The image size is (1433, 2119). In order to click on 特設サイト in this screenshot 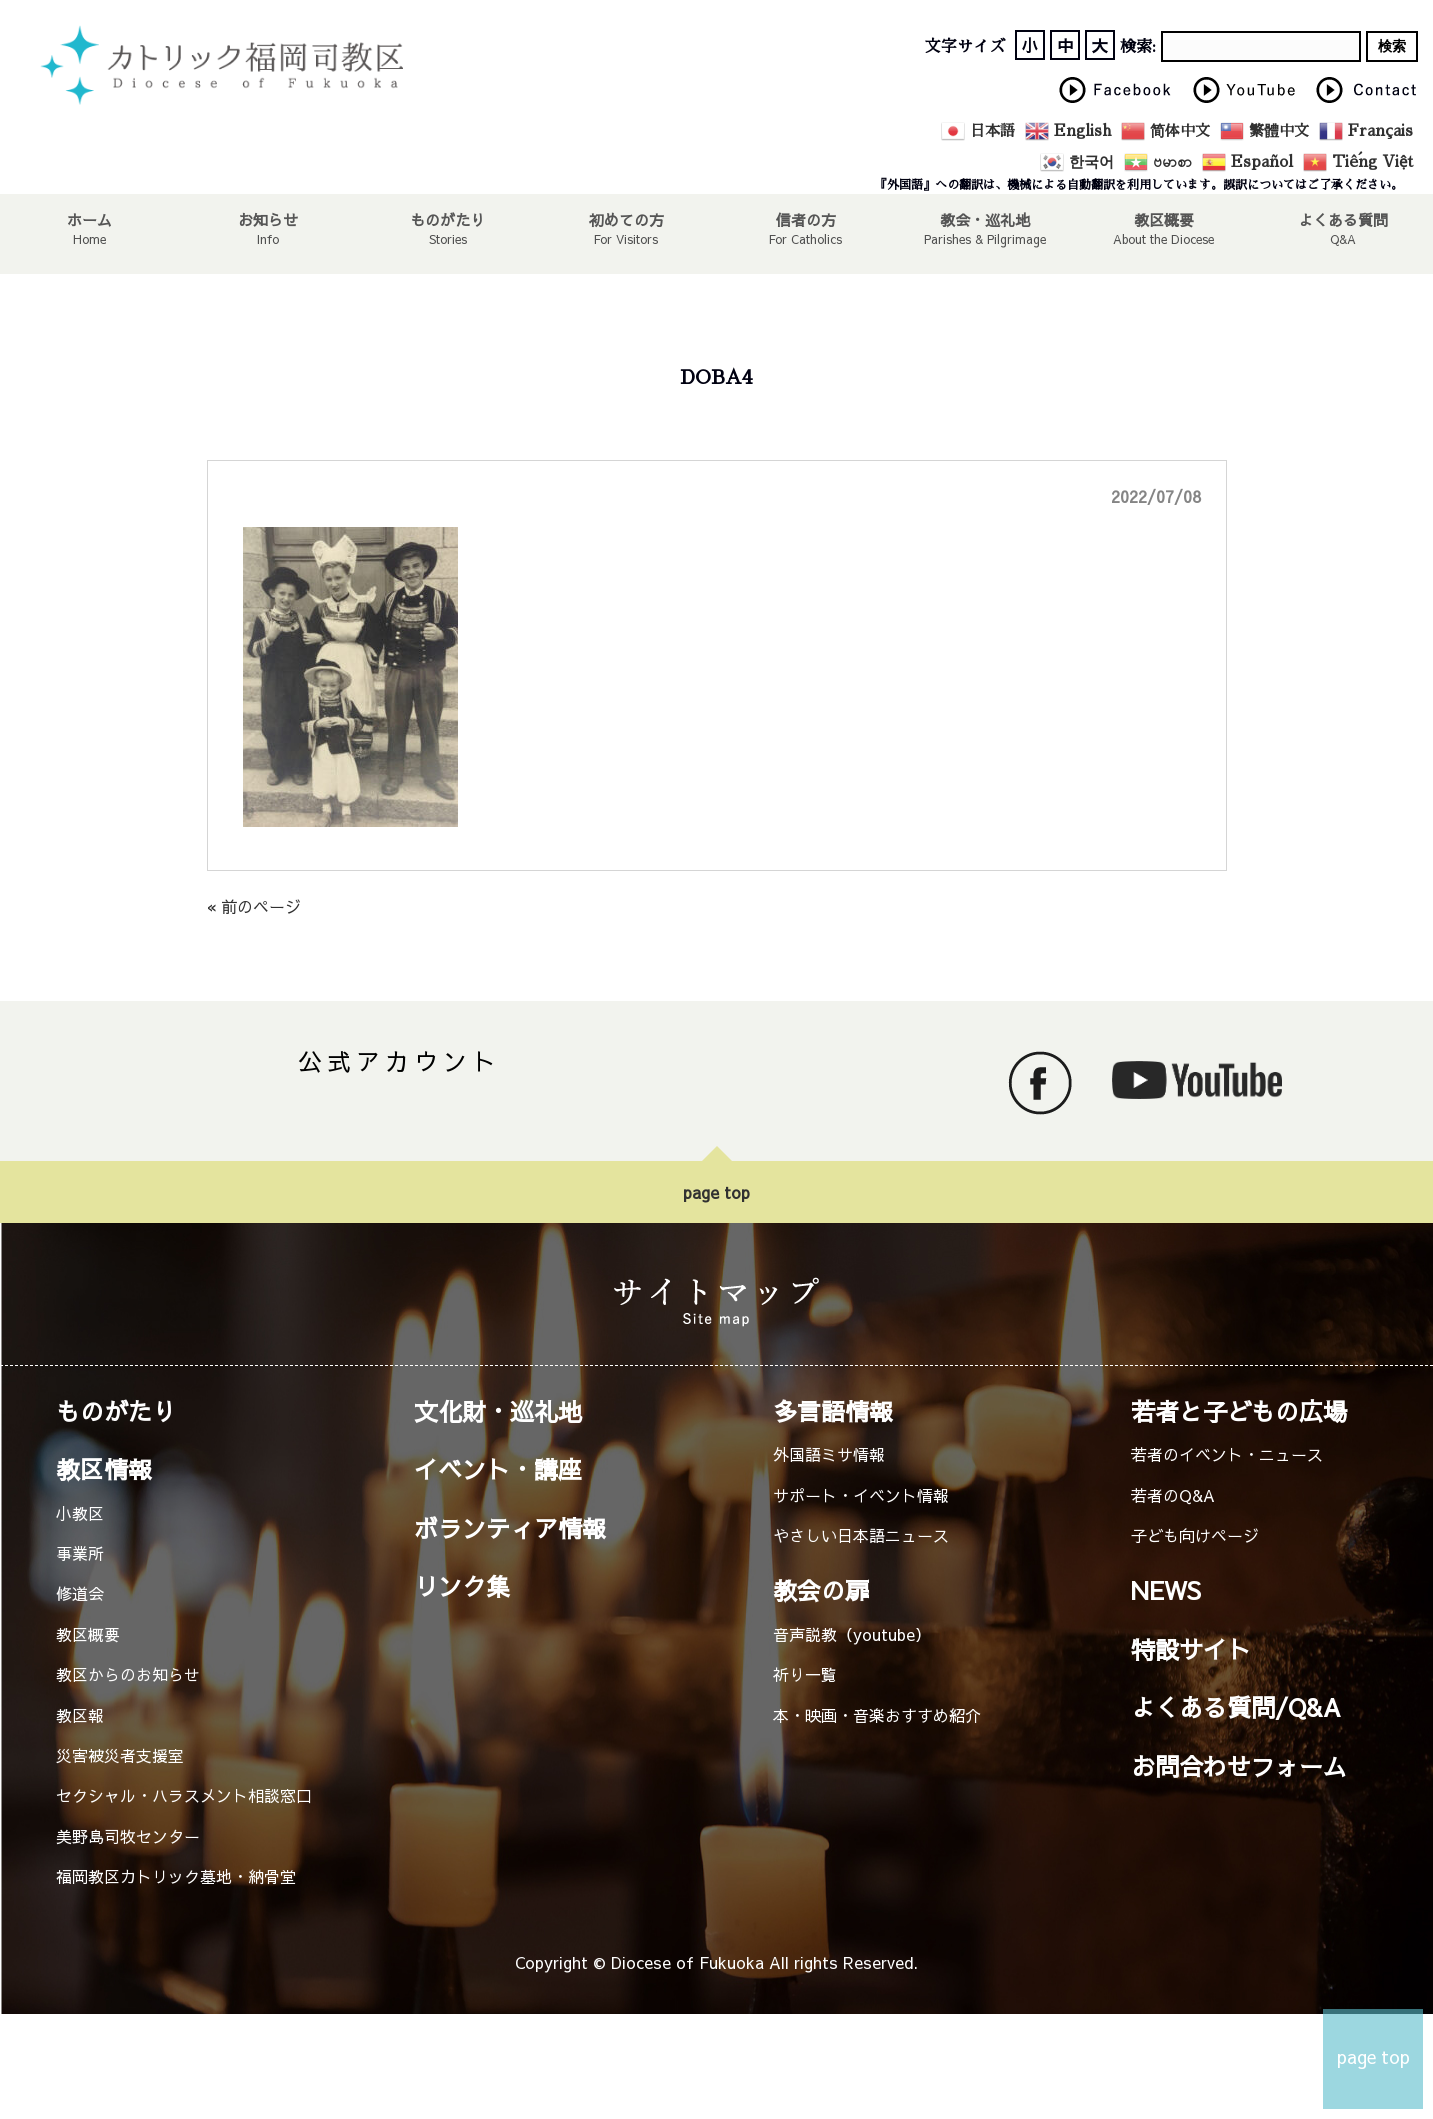, I will do `click(1191, 1649)`.